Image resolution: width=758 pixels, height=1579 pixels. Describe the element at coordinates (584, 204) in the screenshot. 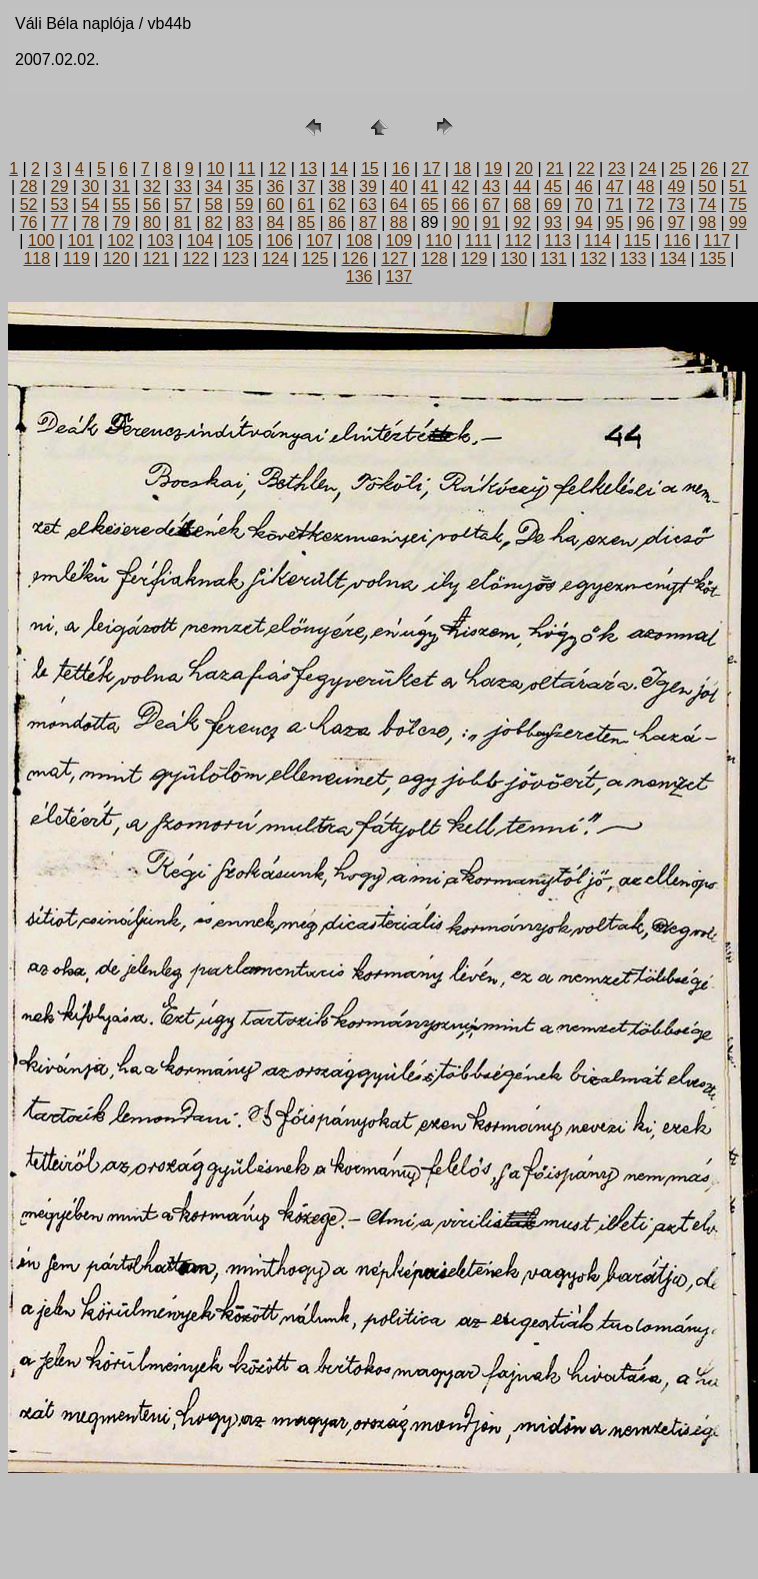

I see `70` at that location.